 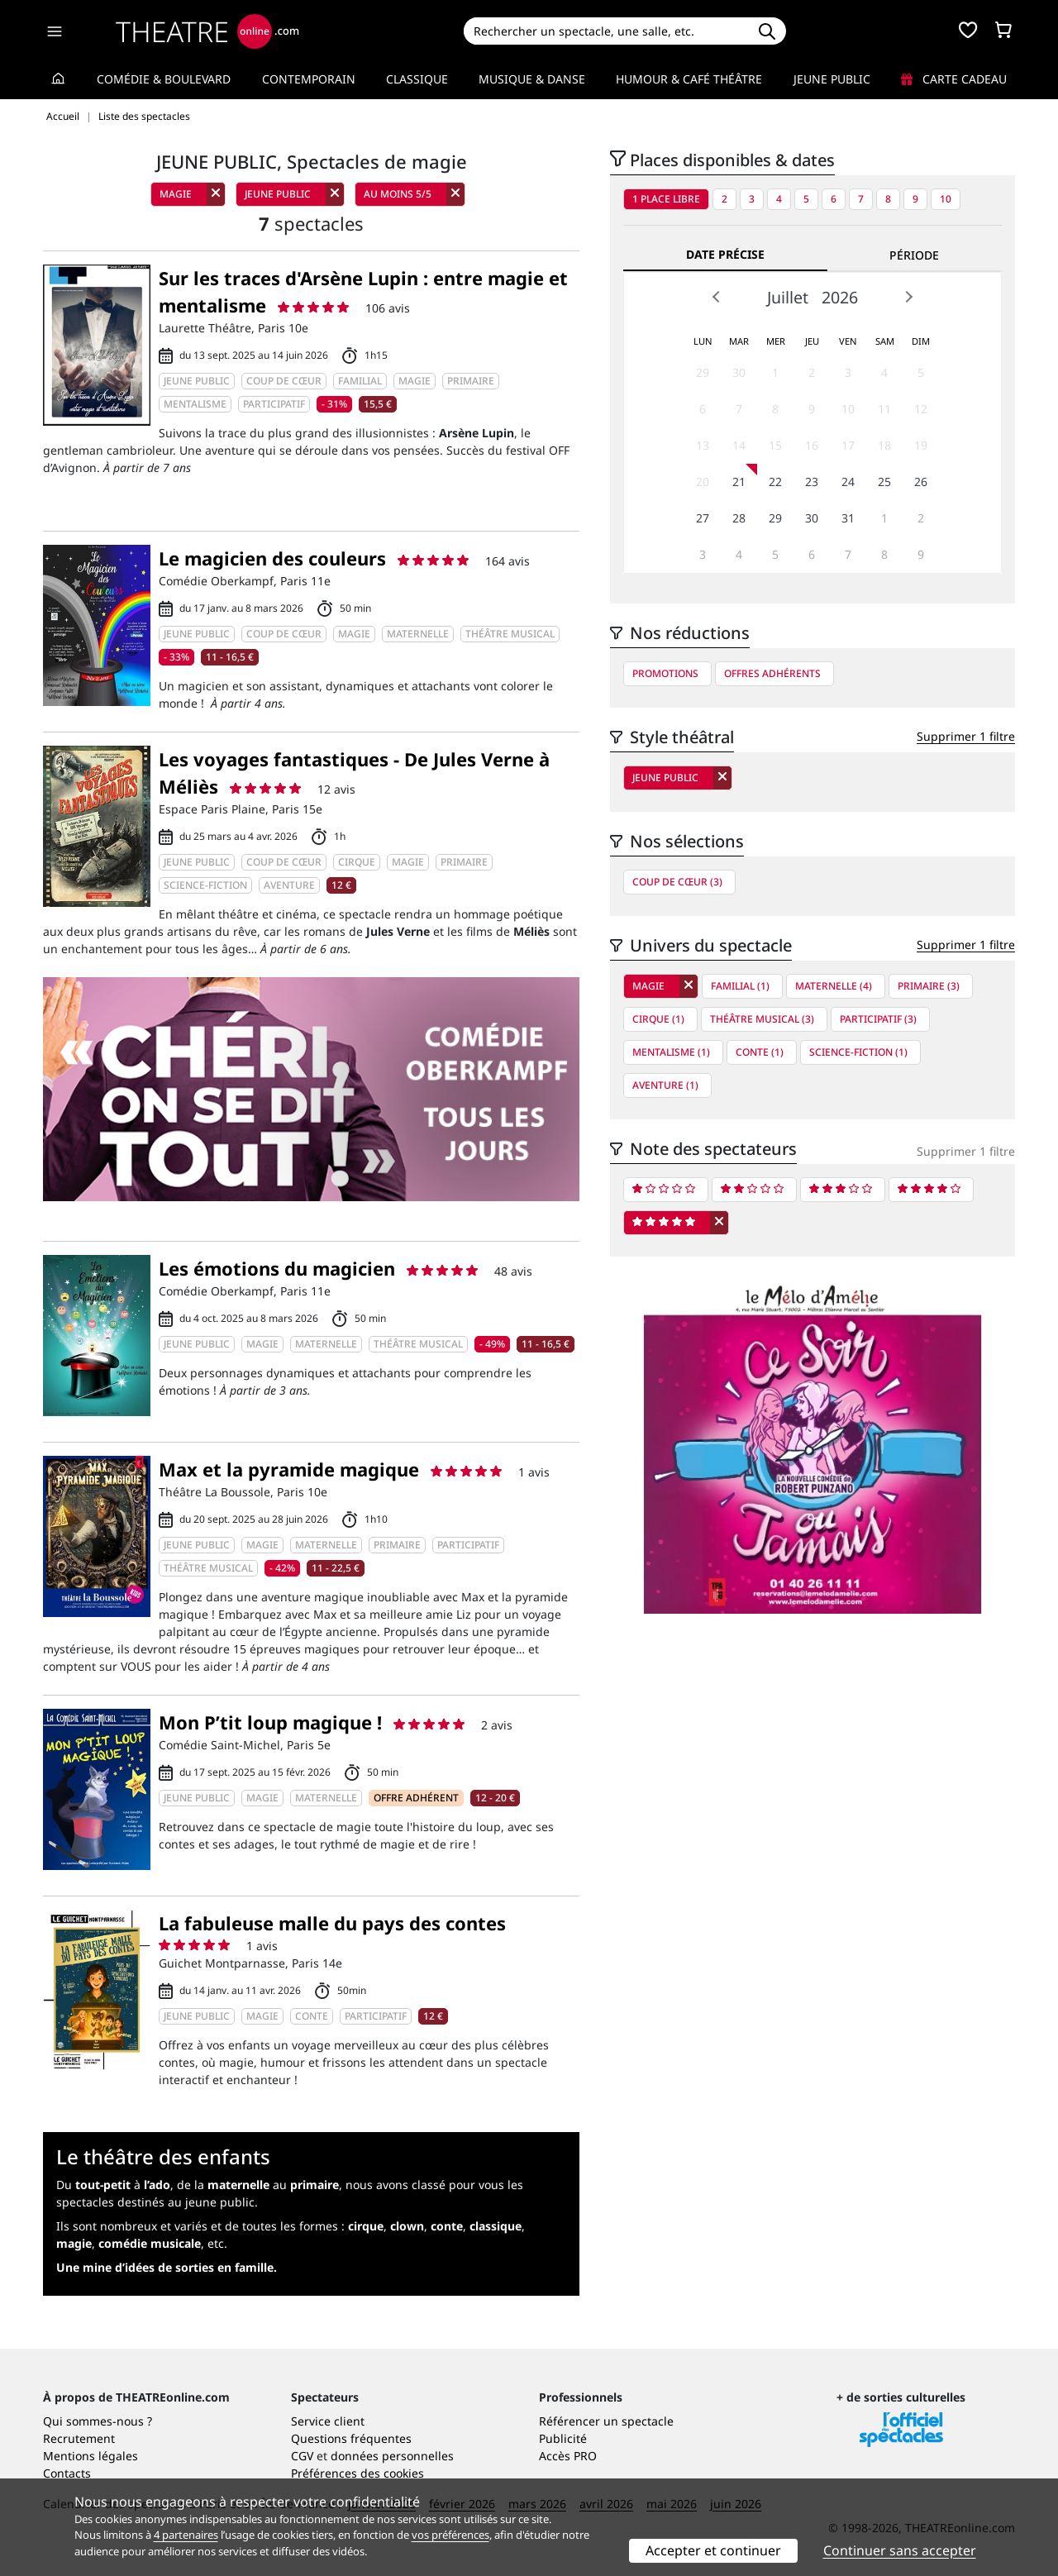 What do you see at coordinates (908, 296) in the screenshot?
I see `Next` at bounding box center [908, 296].